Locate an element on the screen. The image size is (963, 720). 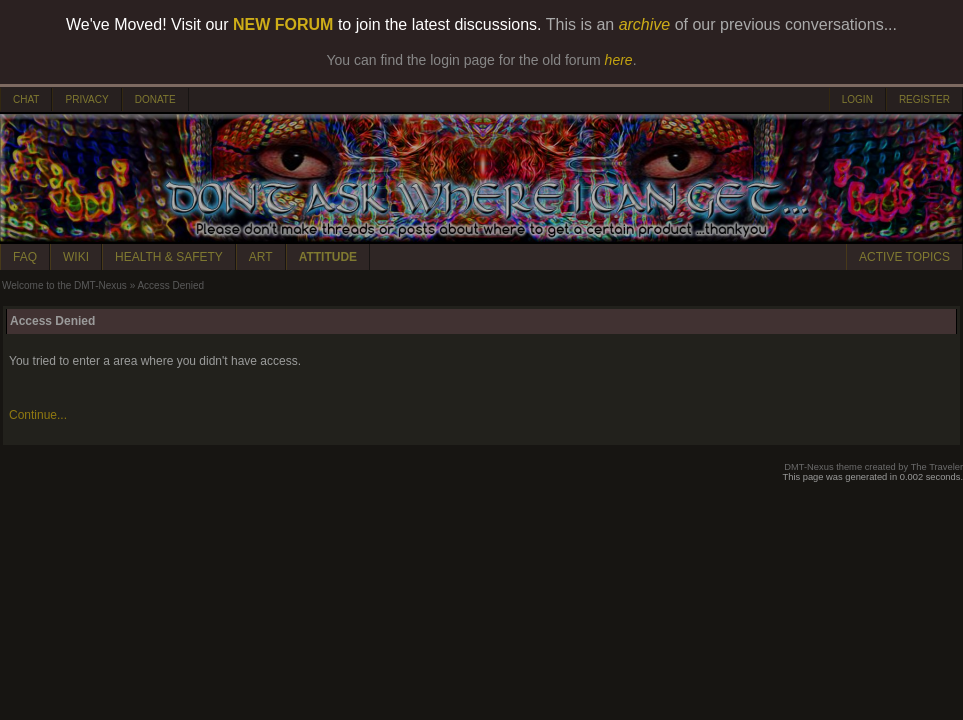
FAQ is located at coordinates (25, 257).